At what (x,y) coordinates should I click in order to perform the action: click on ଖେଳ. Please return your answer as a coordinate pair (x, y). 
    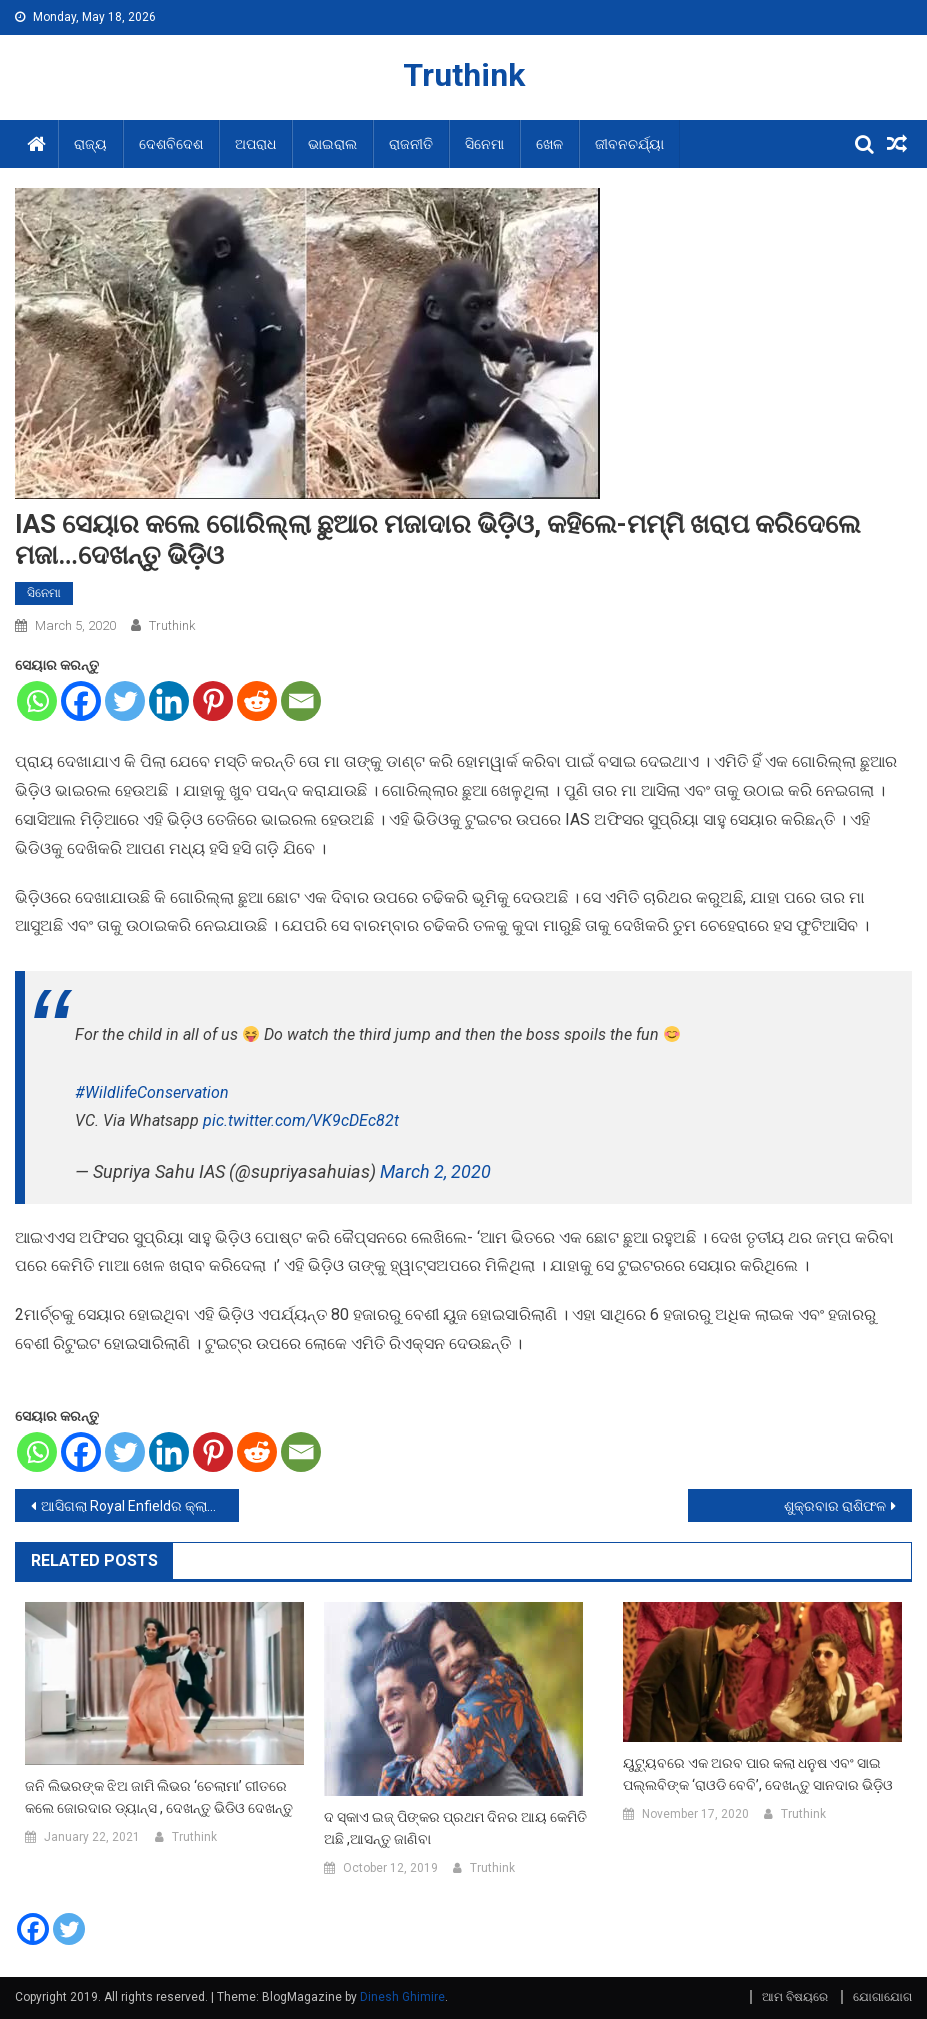
    Looking at the image, I should click on (549, 144).